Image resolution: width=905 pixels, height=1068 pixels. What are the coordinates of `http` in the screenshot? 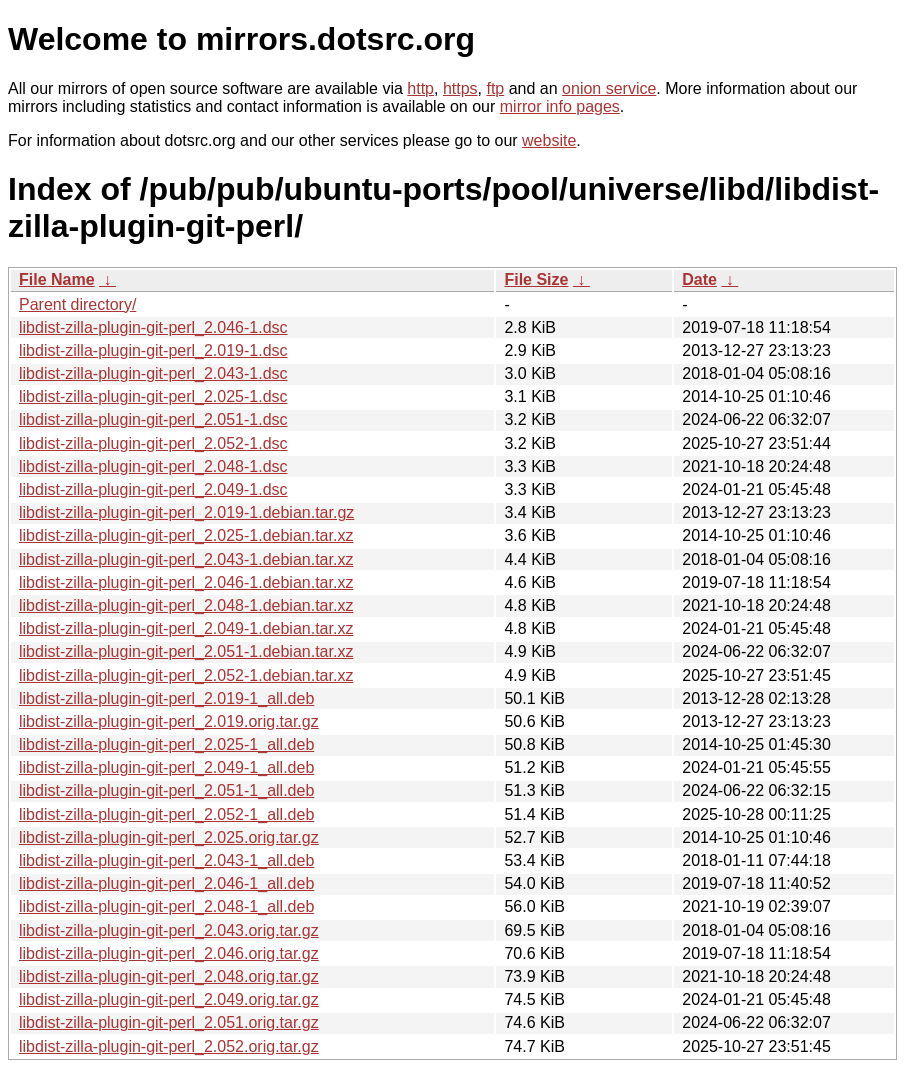 It's located at (420, 88).